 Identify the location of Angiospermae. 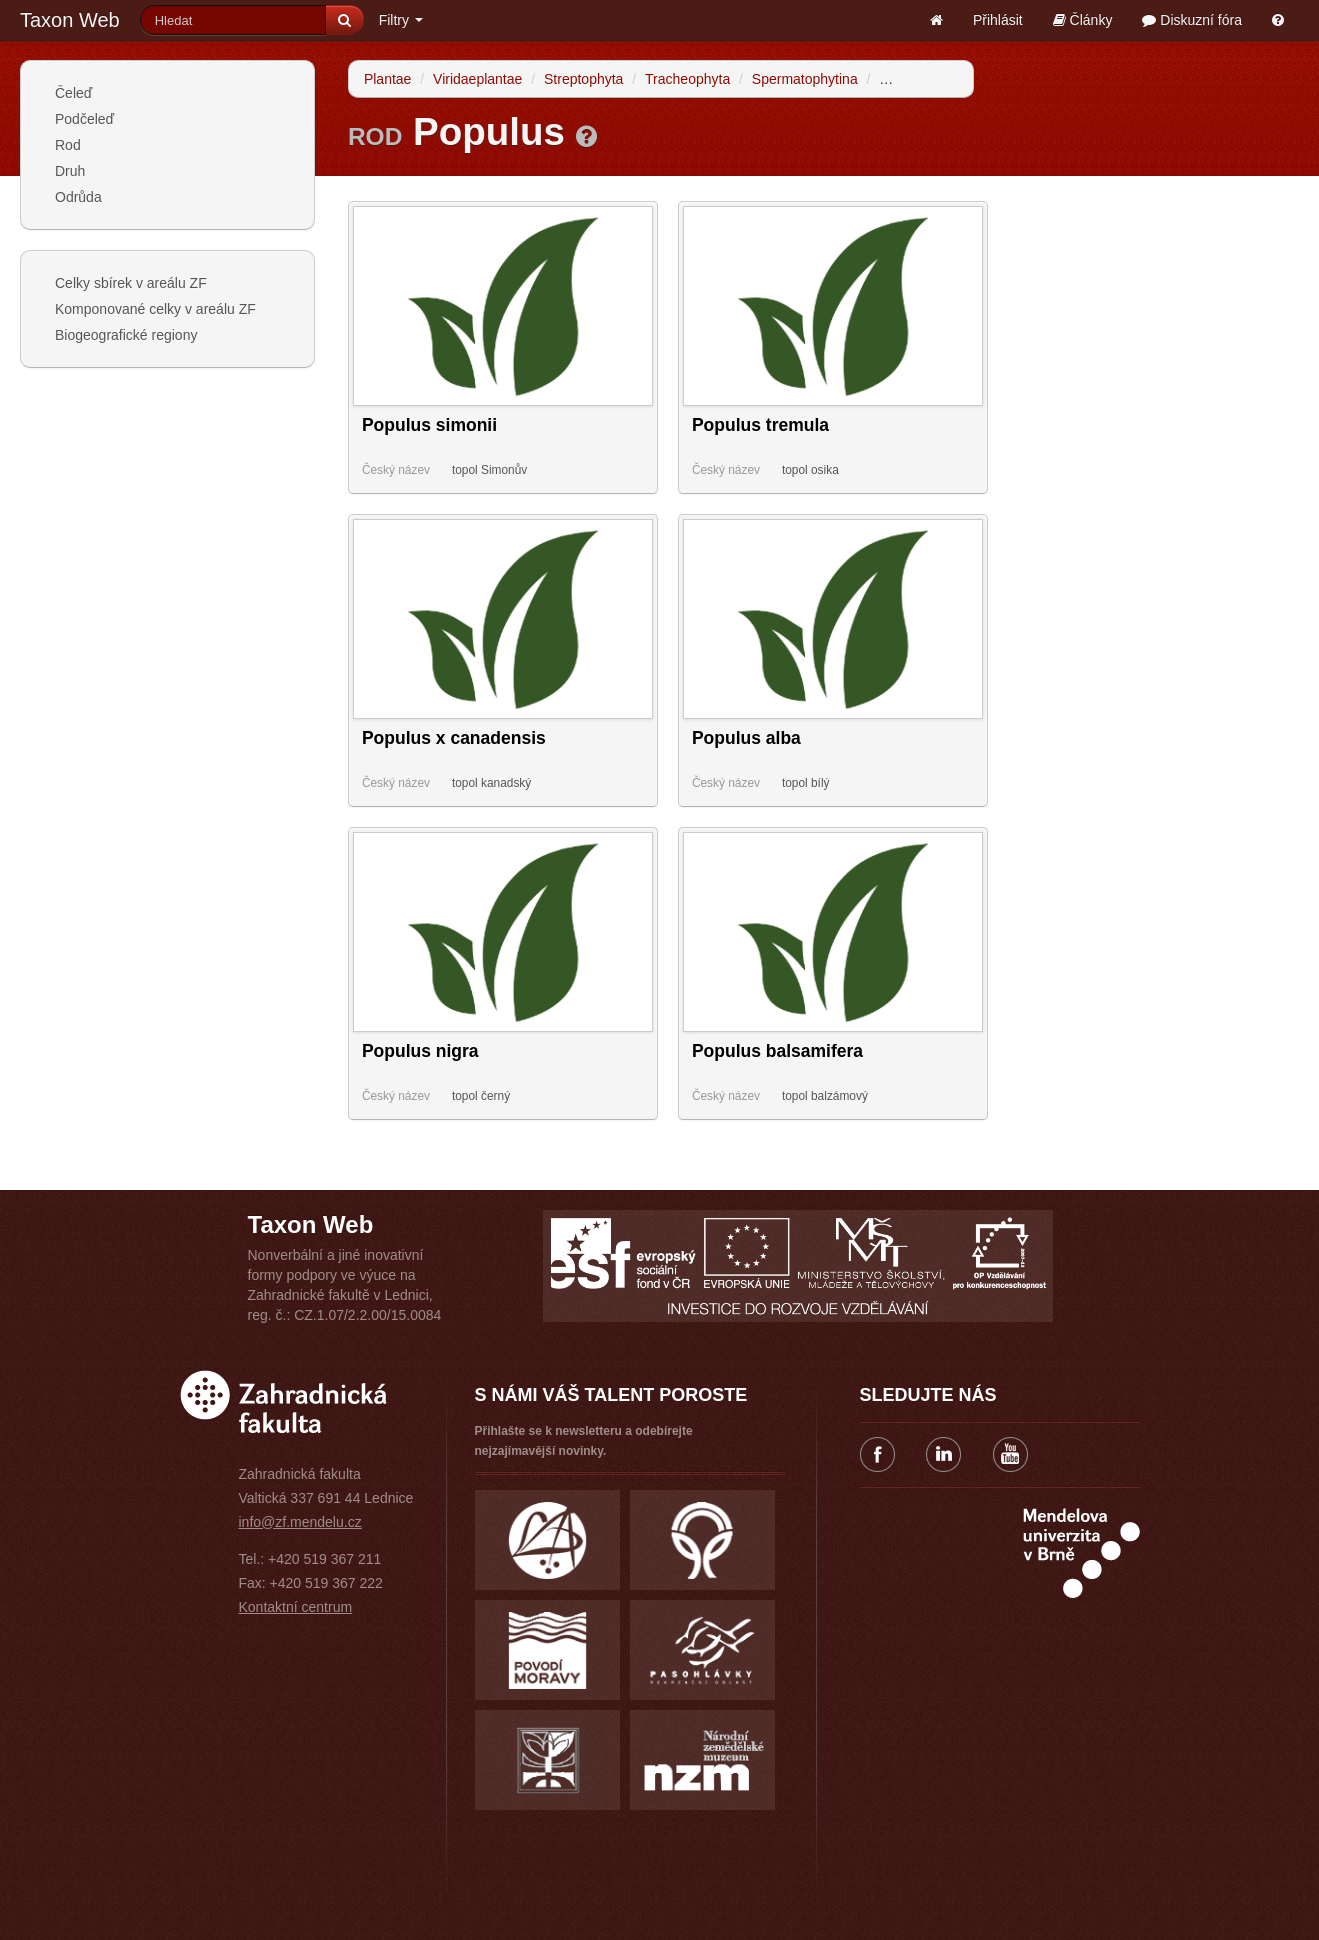
(924, 79).